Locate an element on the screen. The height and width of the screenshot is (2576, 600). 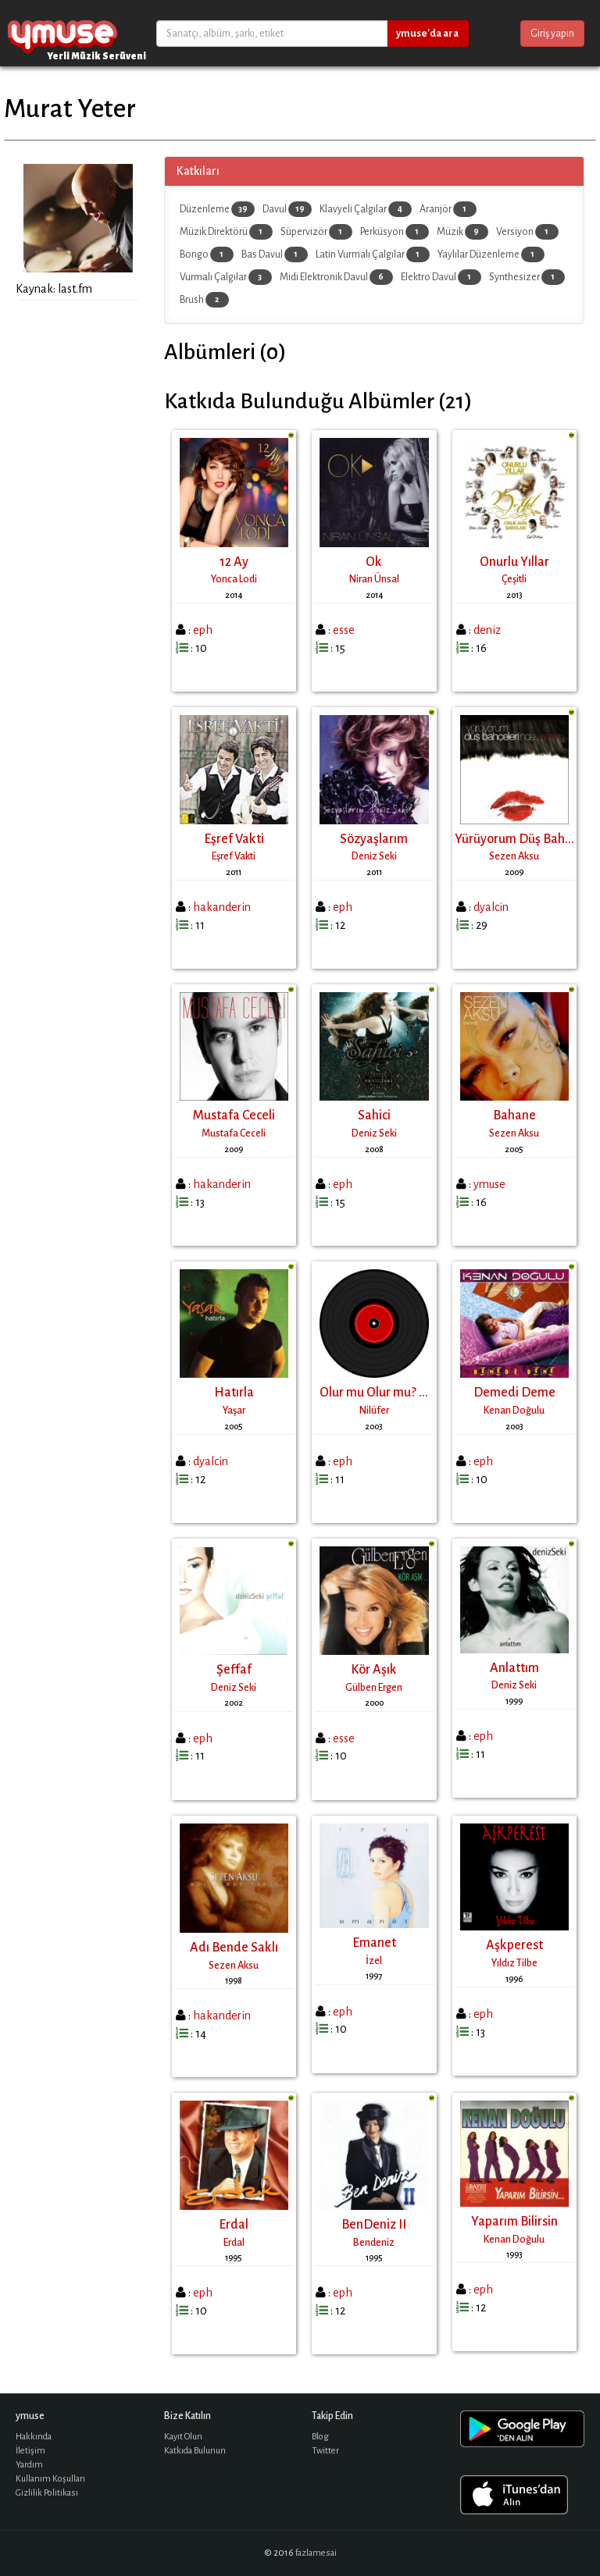
esse is located at coordinates (344, 630).